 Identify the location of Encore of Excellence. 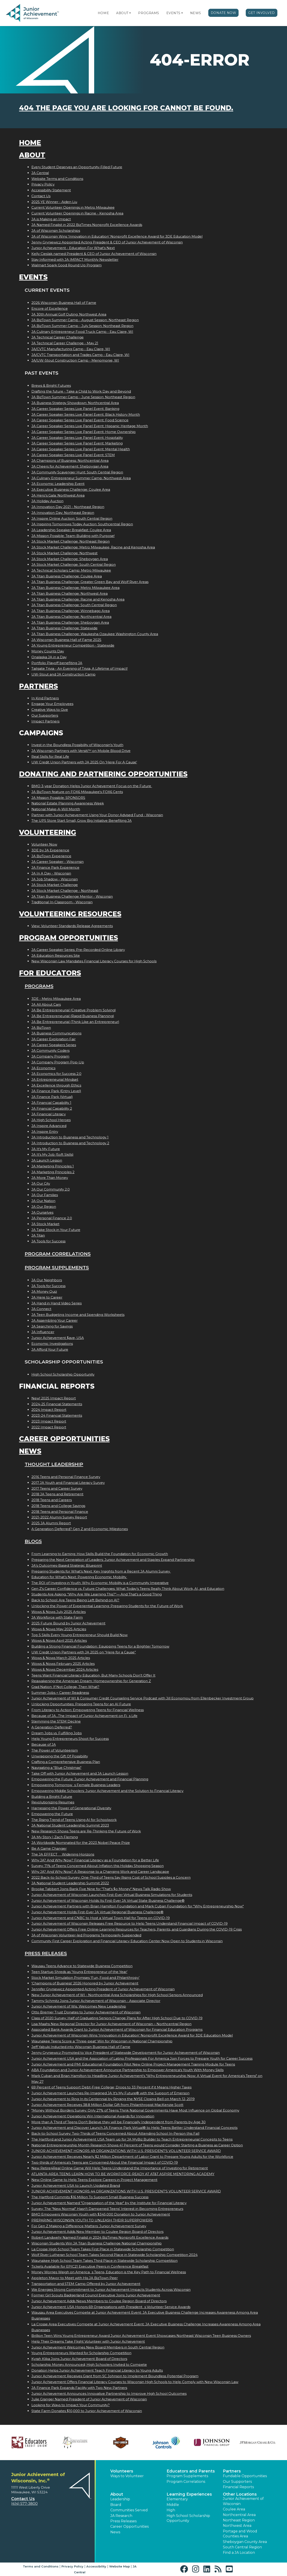
(49, 308).